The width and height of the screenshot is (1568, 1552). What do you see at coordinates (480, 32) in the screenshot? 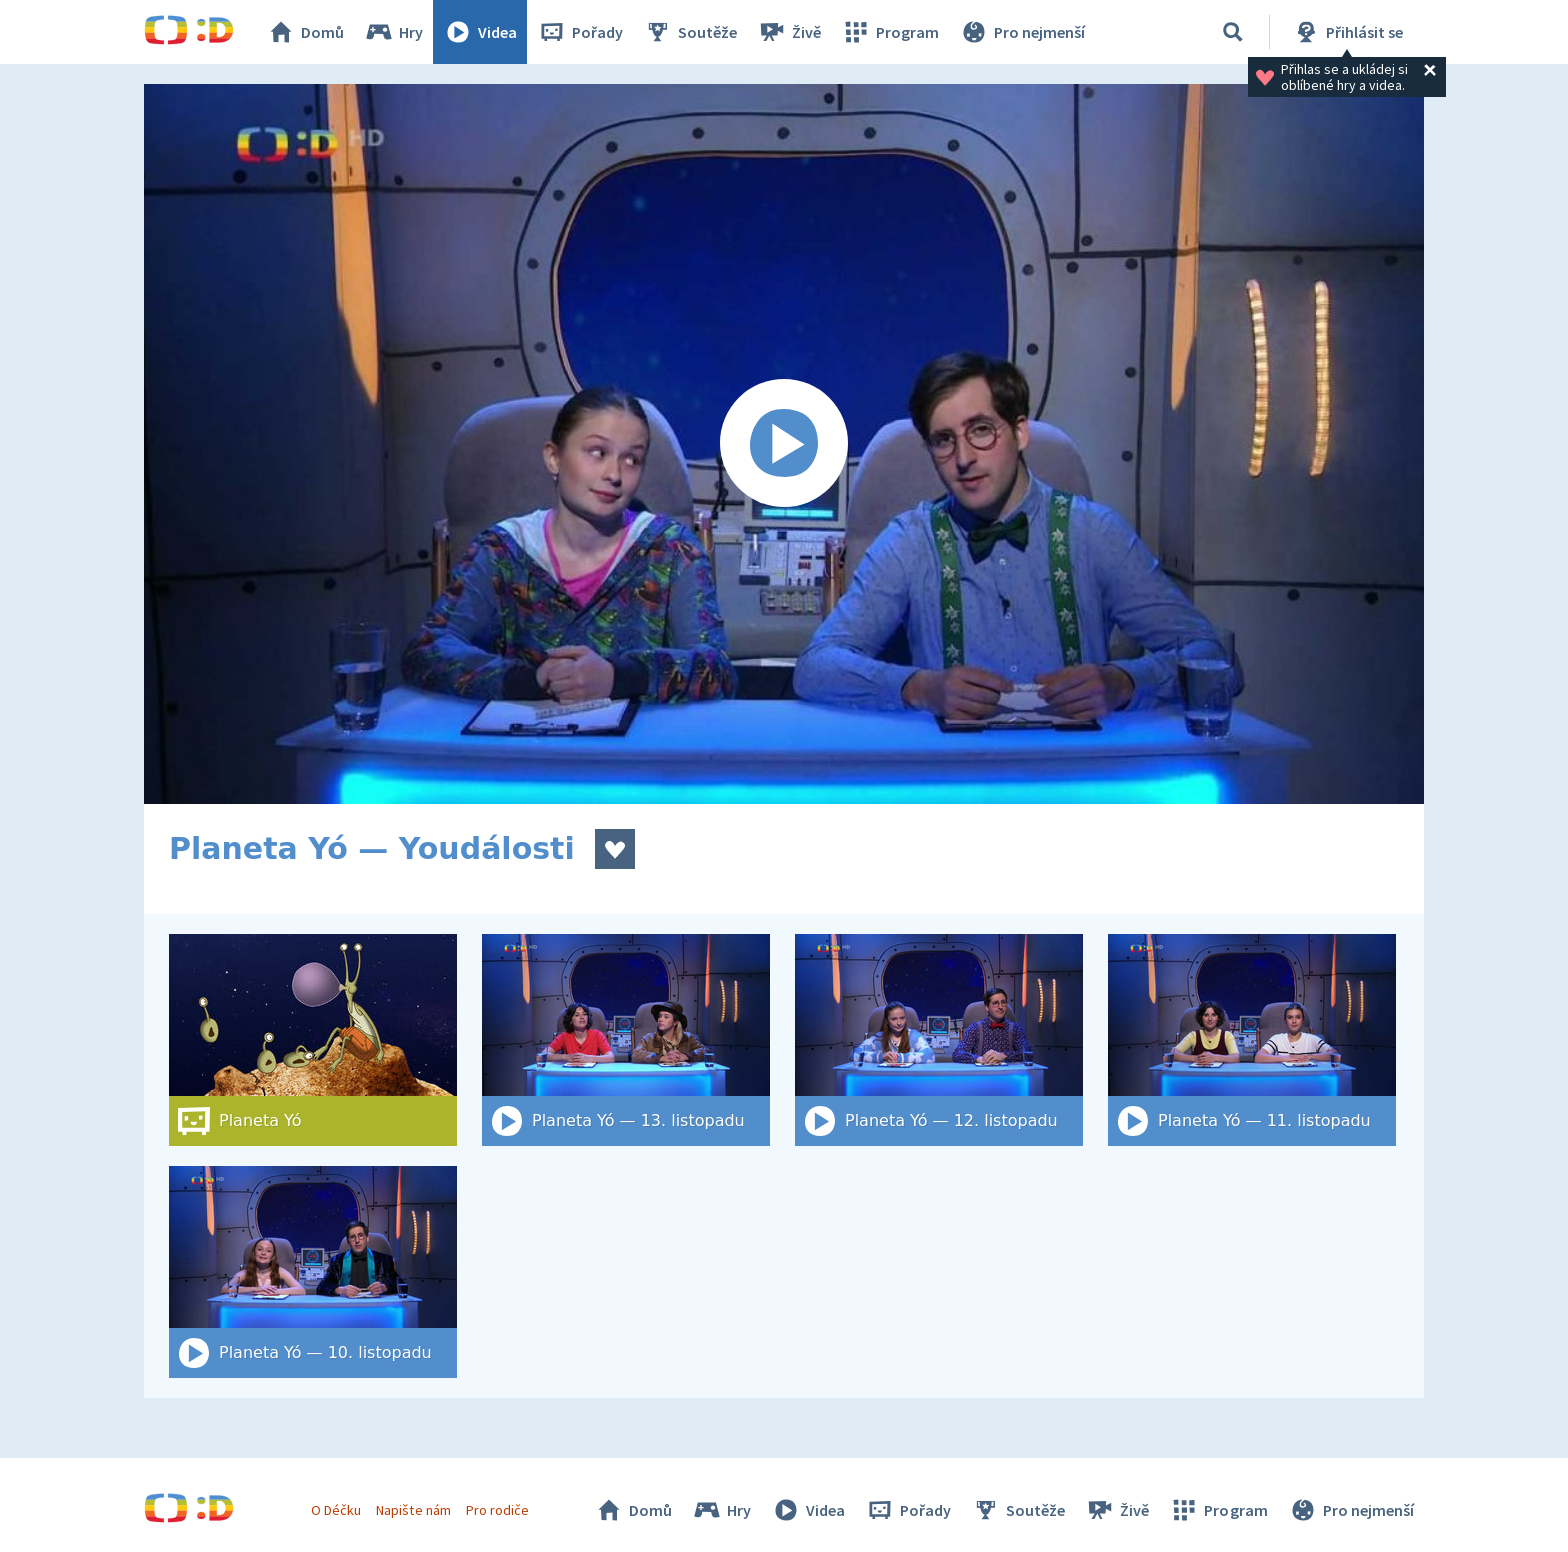
I see `Videa` at bounding box center [480, 32].